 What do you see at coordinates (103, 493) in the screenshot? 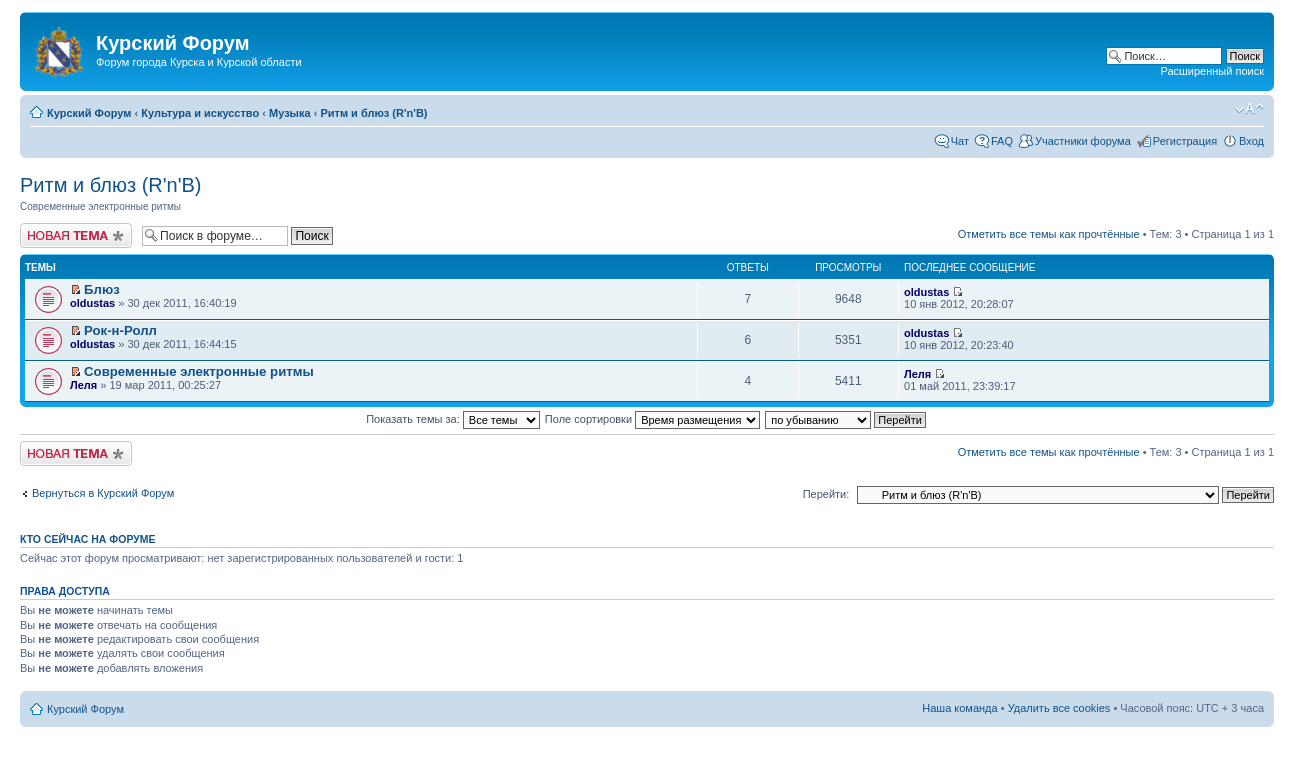
I see `Вернуться в Курский Форум` at bounding box center [103, 493].